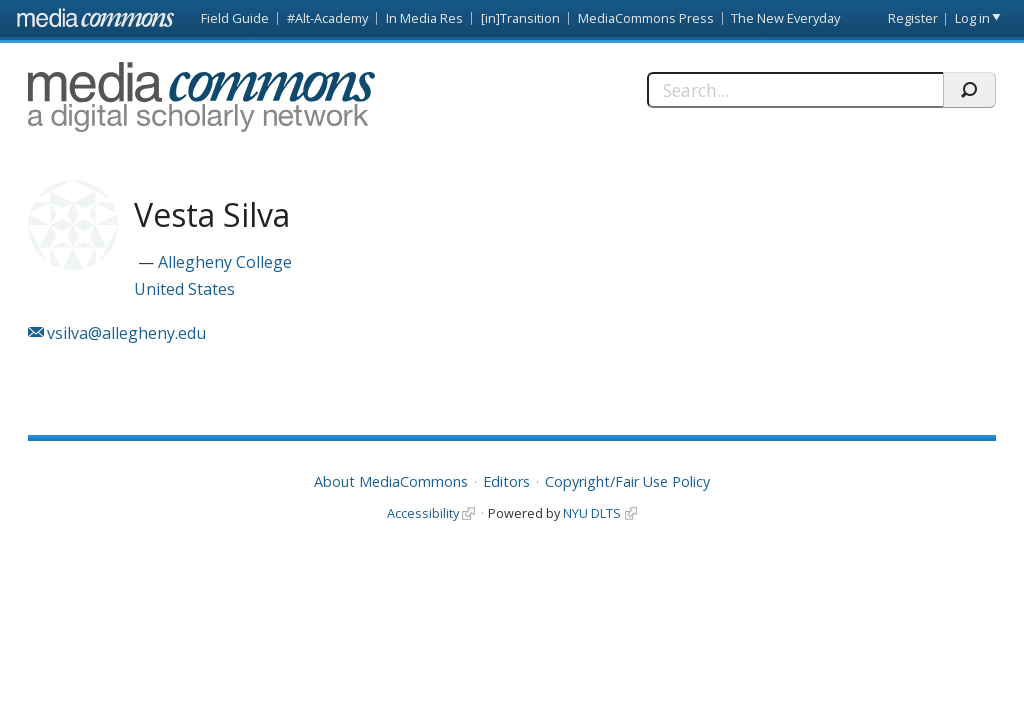  I want to click on The New Everyday, so click(785, 18).